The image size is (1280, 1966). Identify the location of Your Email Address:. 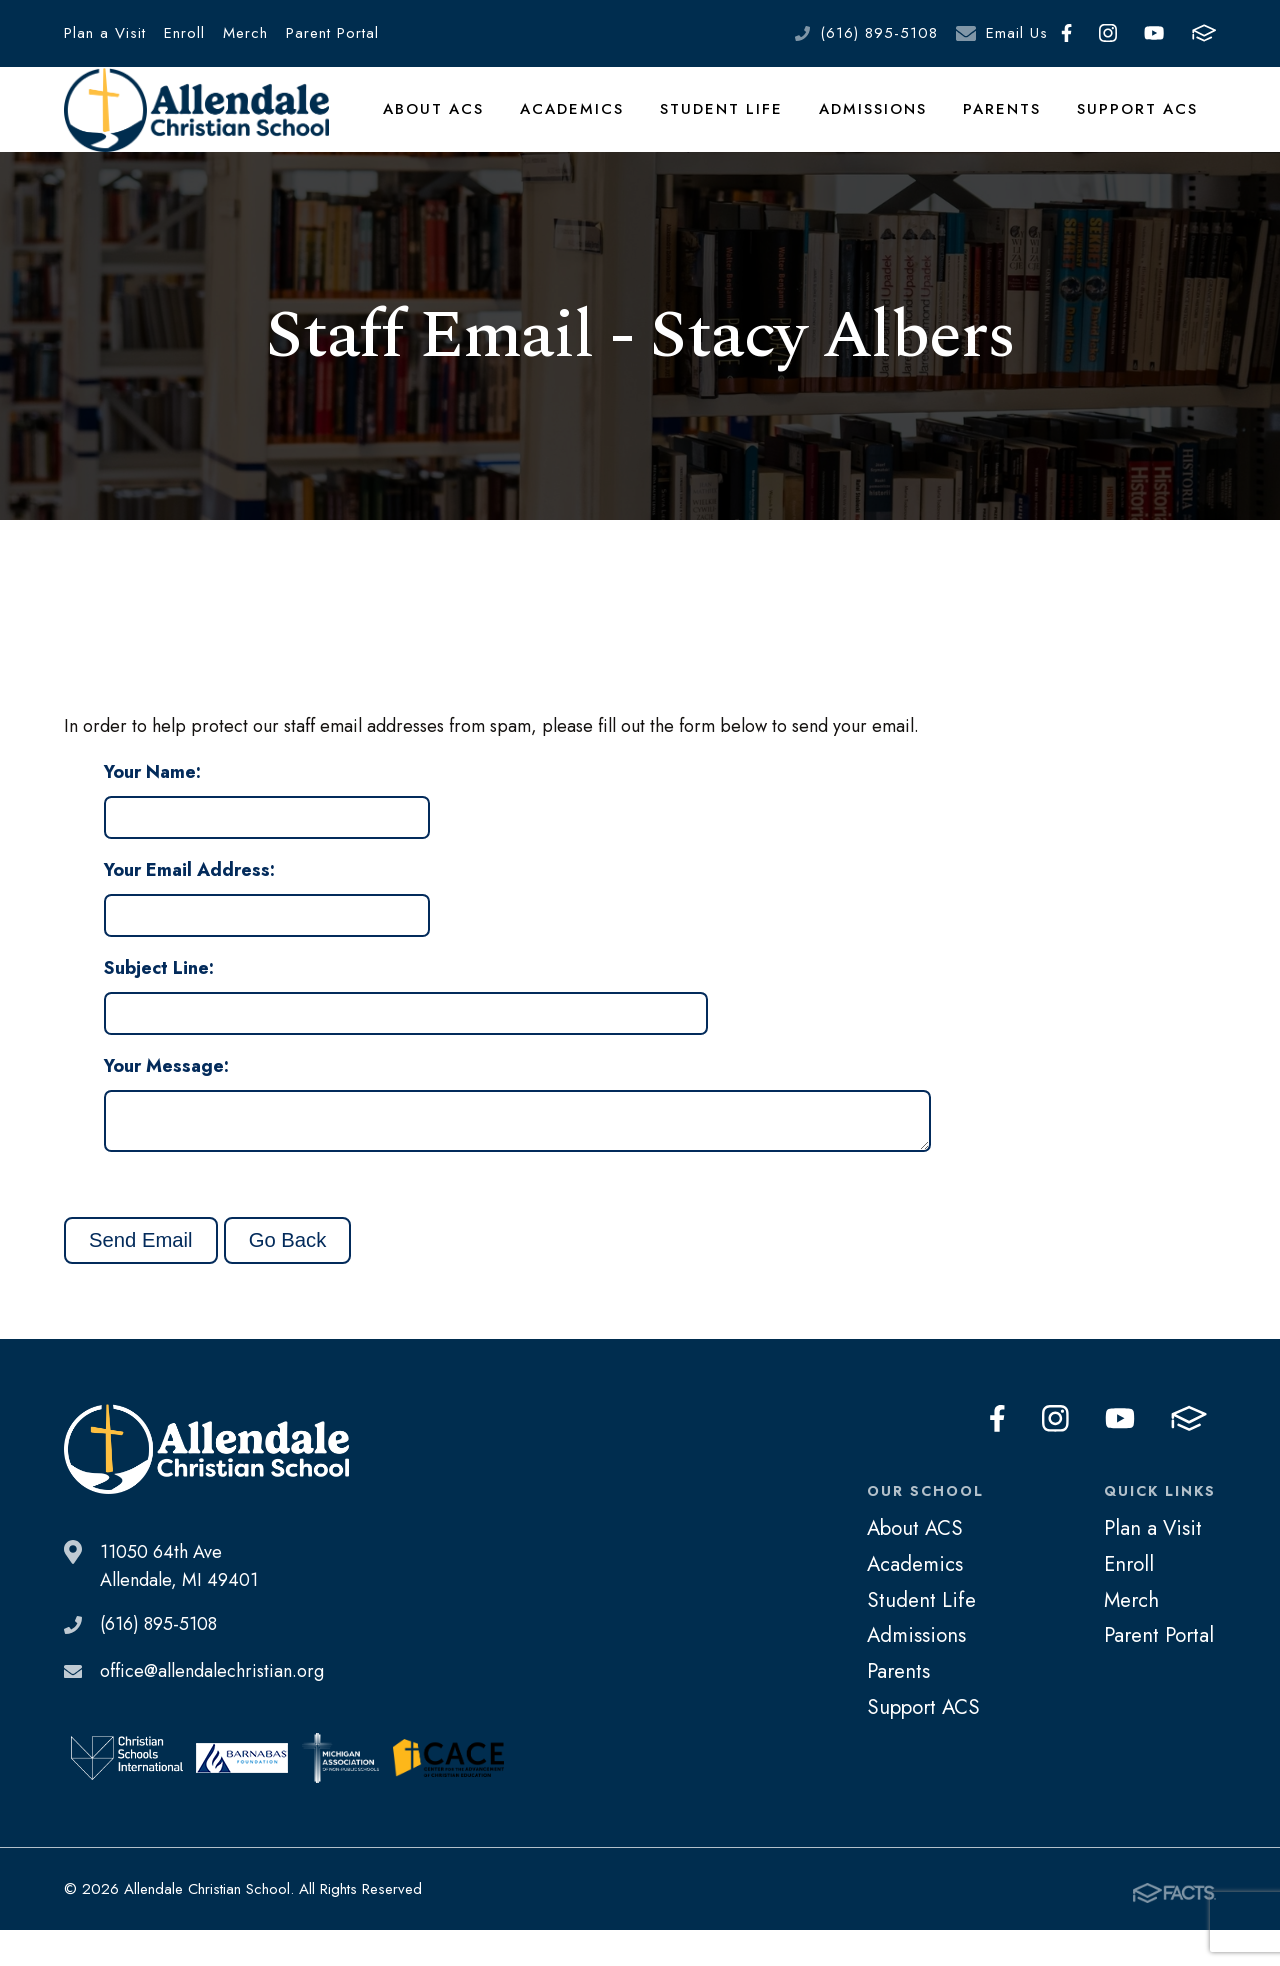
(189, 901).